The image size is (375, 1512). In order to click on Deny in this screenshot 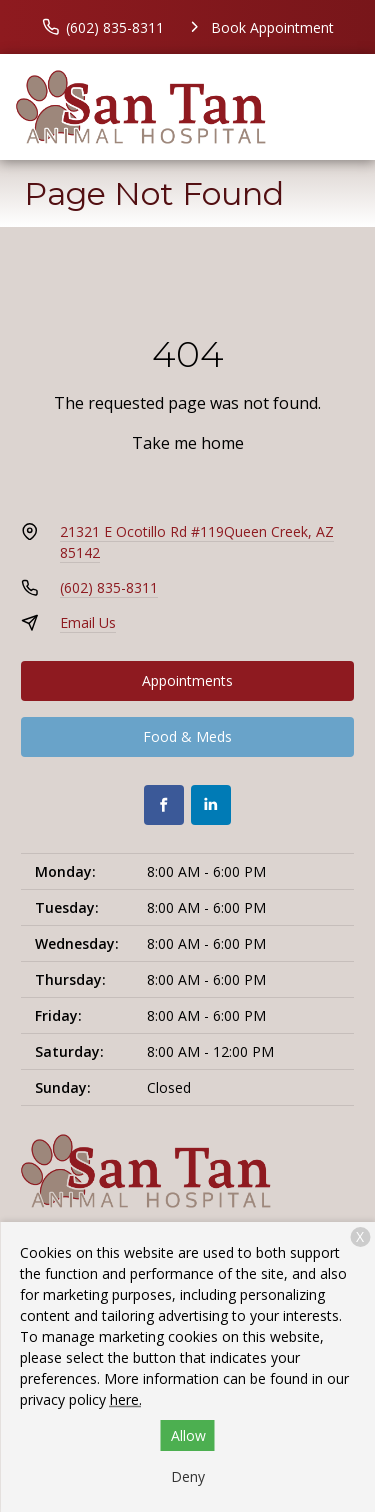, I will do `click(188, 1476)`.